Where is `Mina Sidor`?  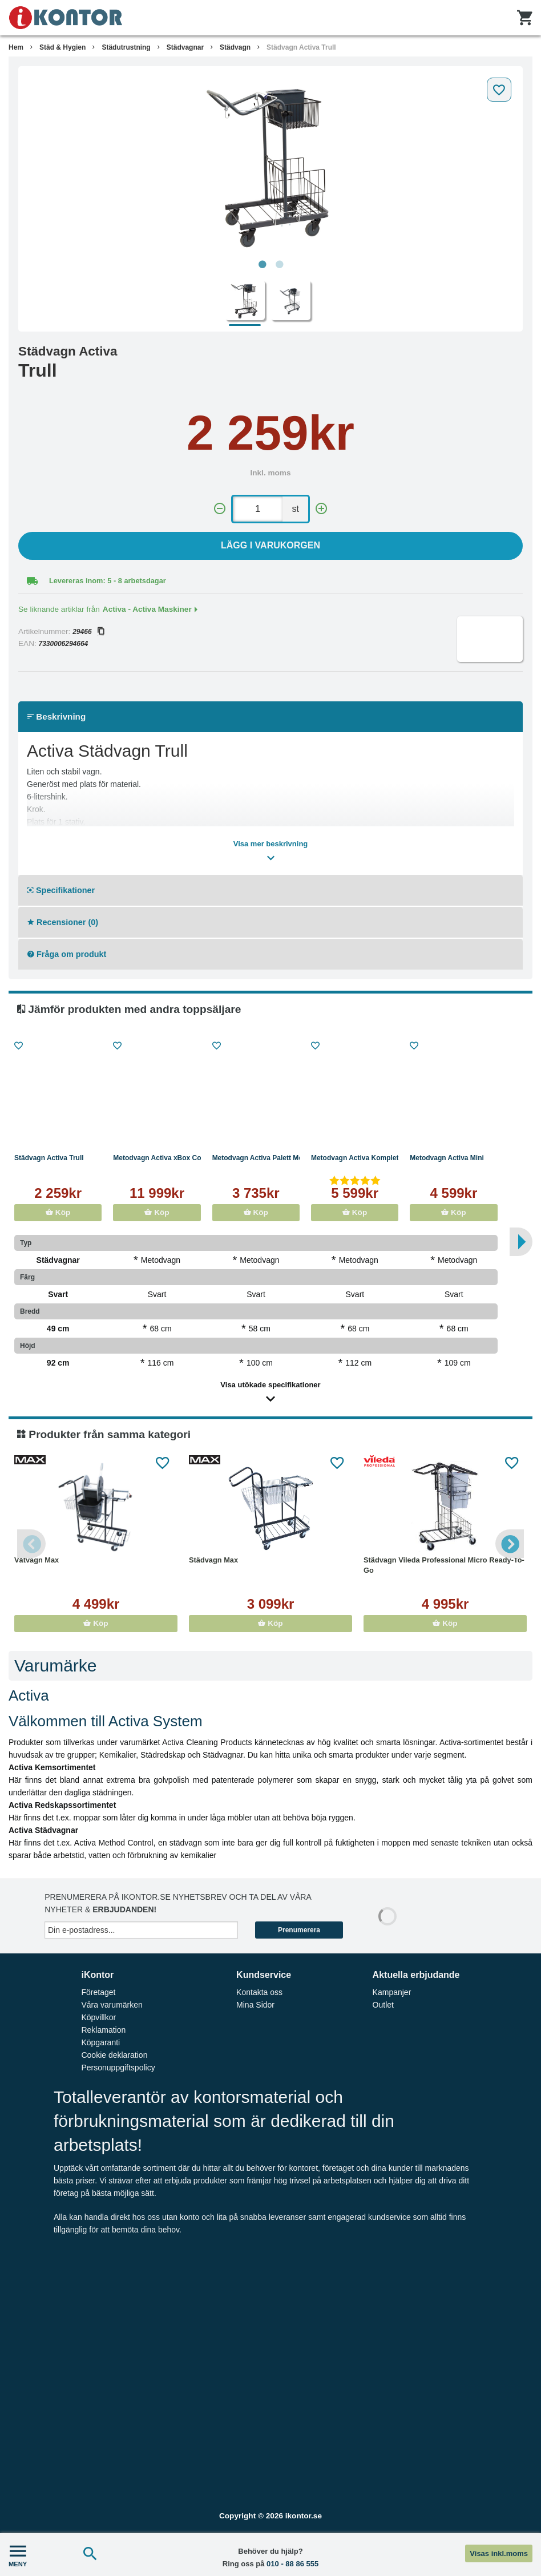 Mina Sidor is located at coordinates (255, 2004).